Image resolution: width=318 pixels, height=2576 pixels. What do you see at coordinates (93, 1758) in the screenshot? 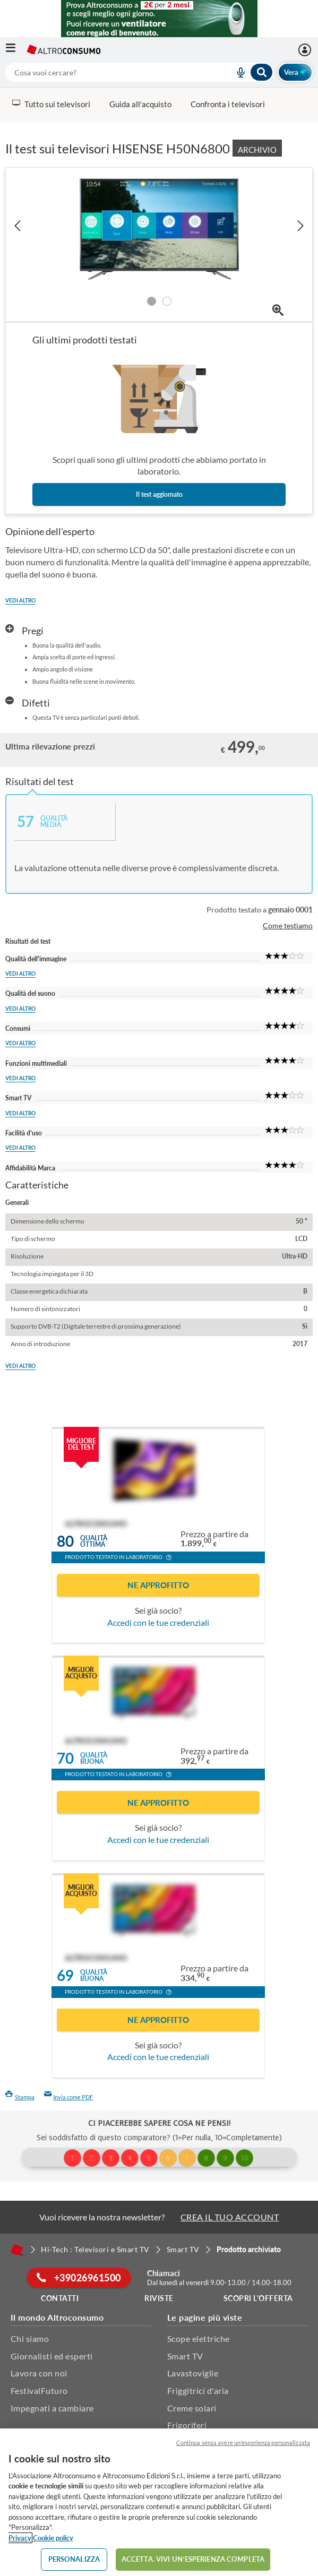
I see `Qualitàbuona [button]` at bounding box center [93, 1758].